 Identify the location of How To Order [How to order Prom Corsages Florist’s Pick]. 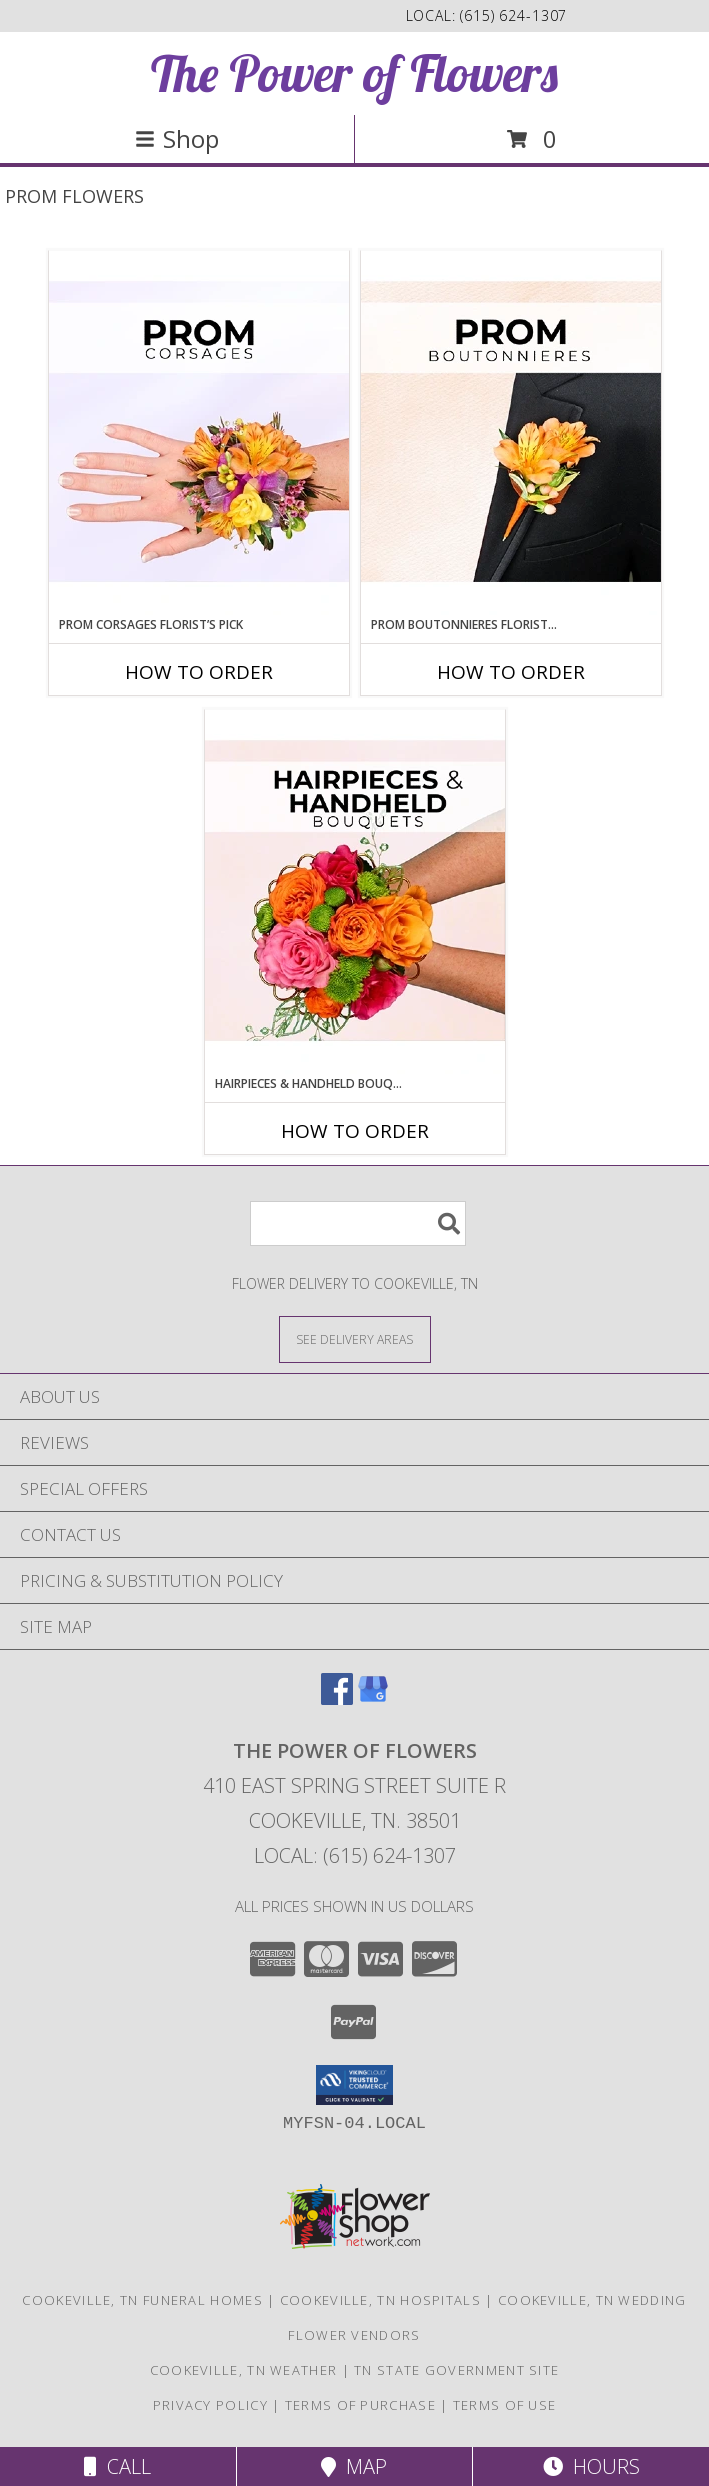
(199, 672).